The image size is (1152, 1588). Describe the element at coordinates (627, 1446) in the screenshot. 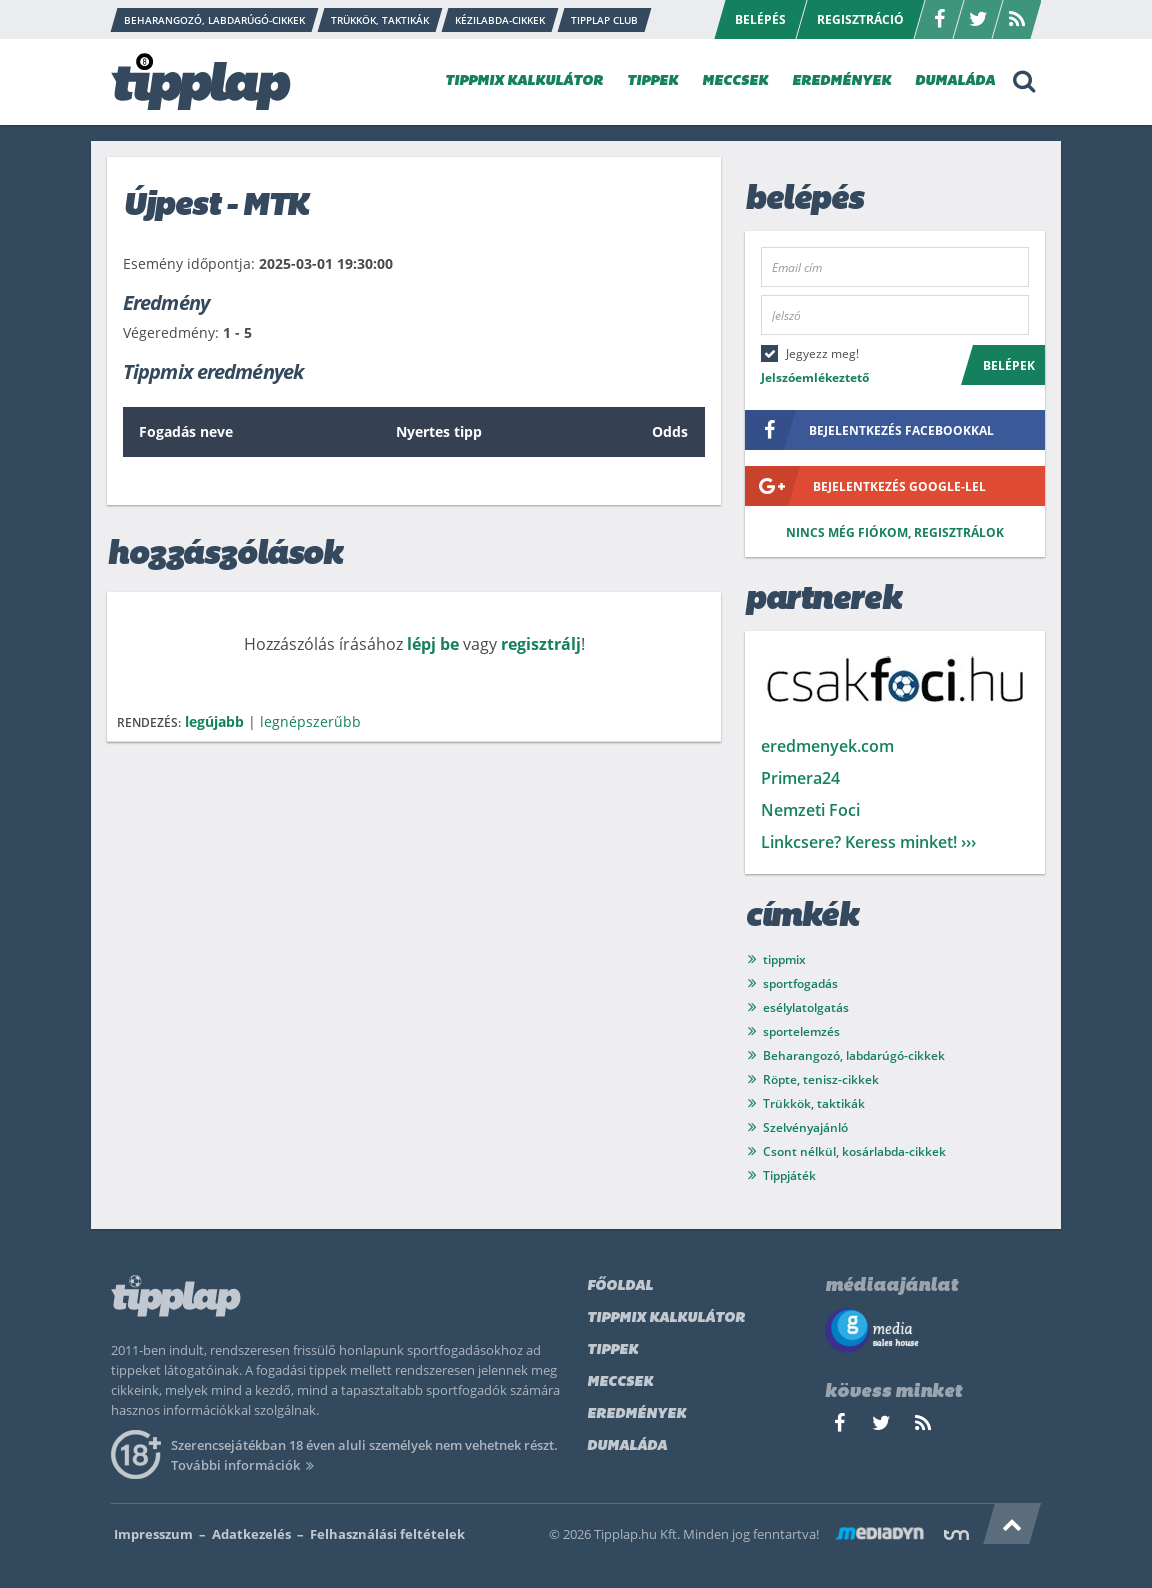

I see `Dumaláda` at that location.